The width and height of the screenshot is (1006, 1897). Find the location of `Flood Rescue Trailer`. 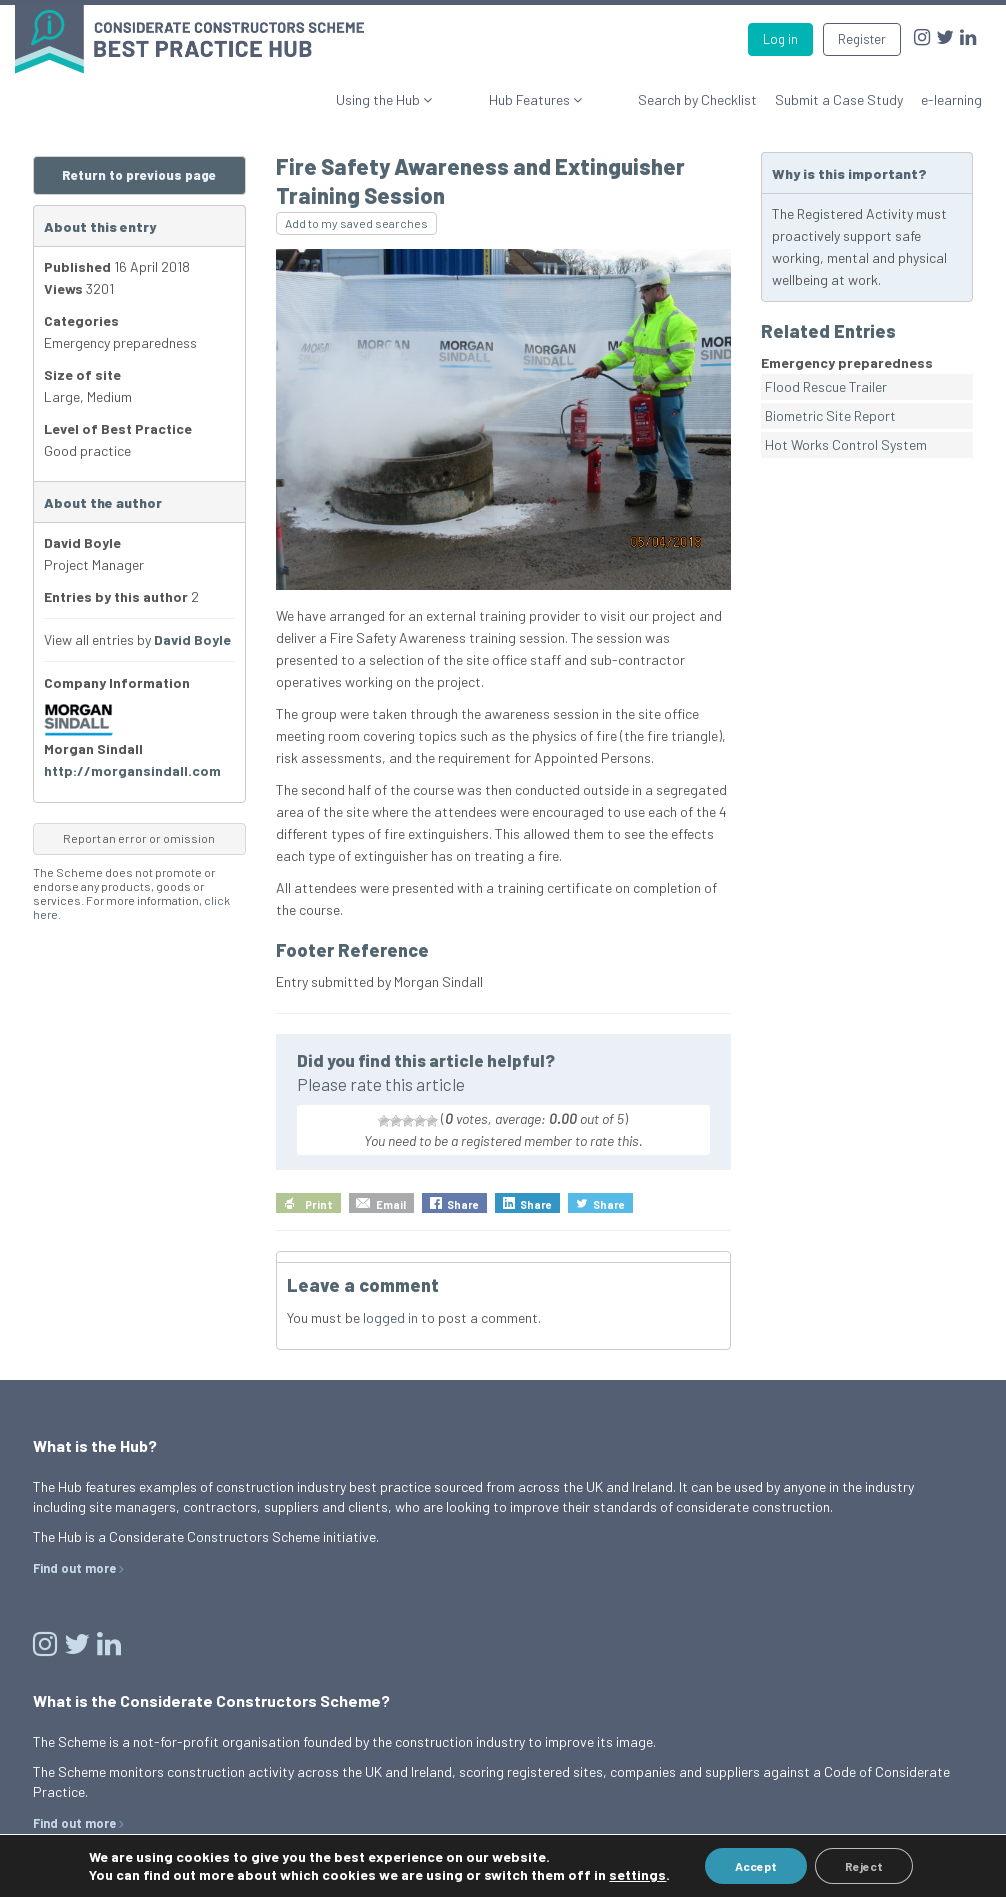

Flood Rescue Trailer is located at coordinates (826, 377).